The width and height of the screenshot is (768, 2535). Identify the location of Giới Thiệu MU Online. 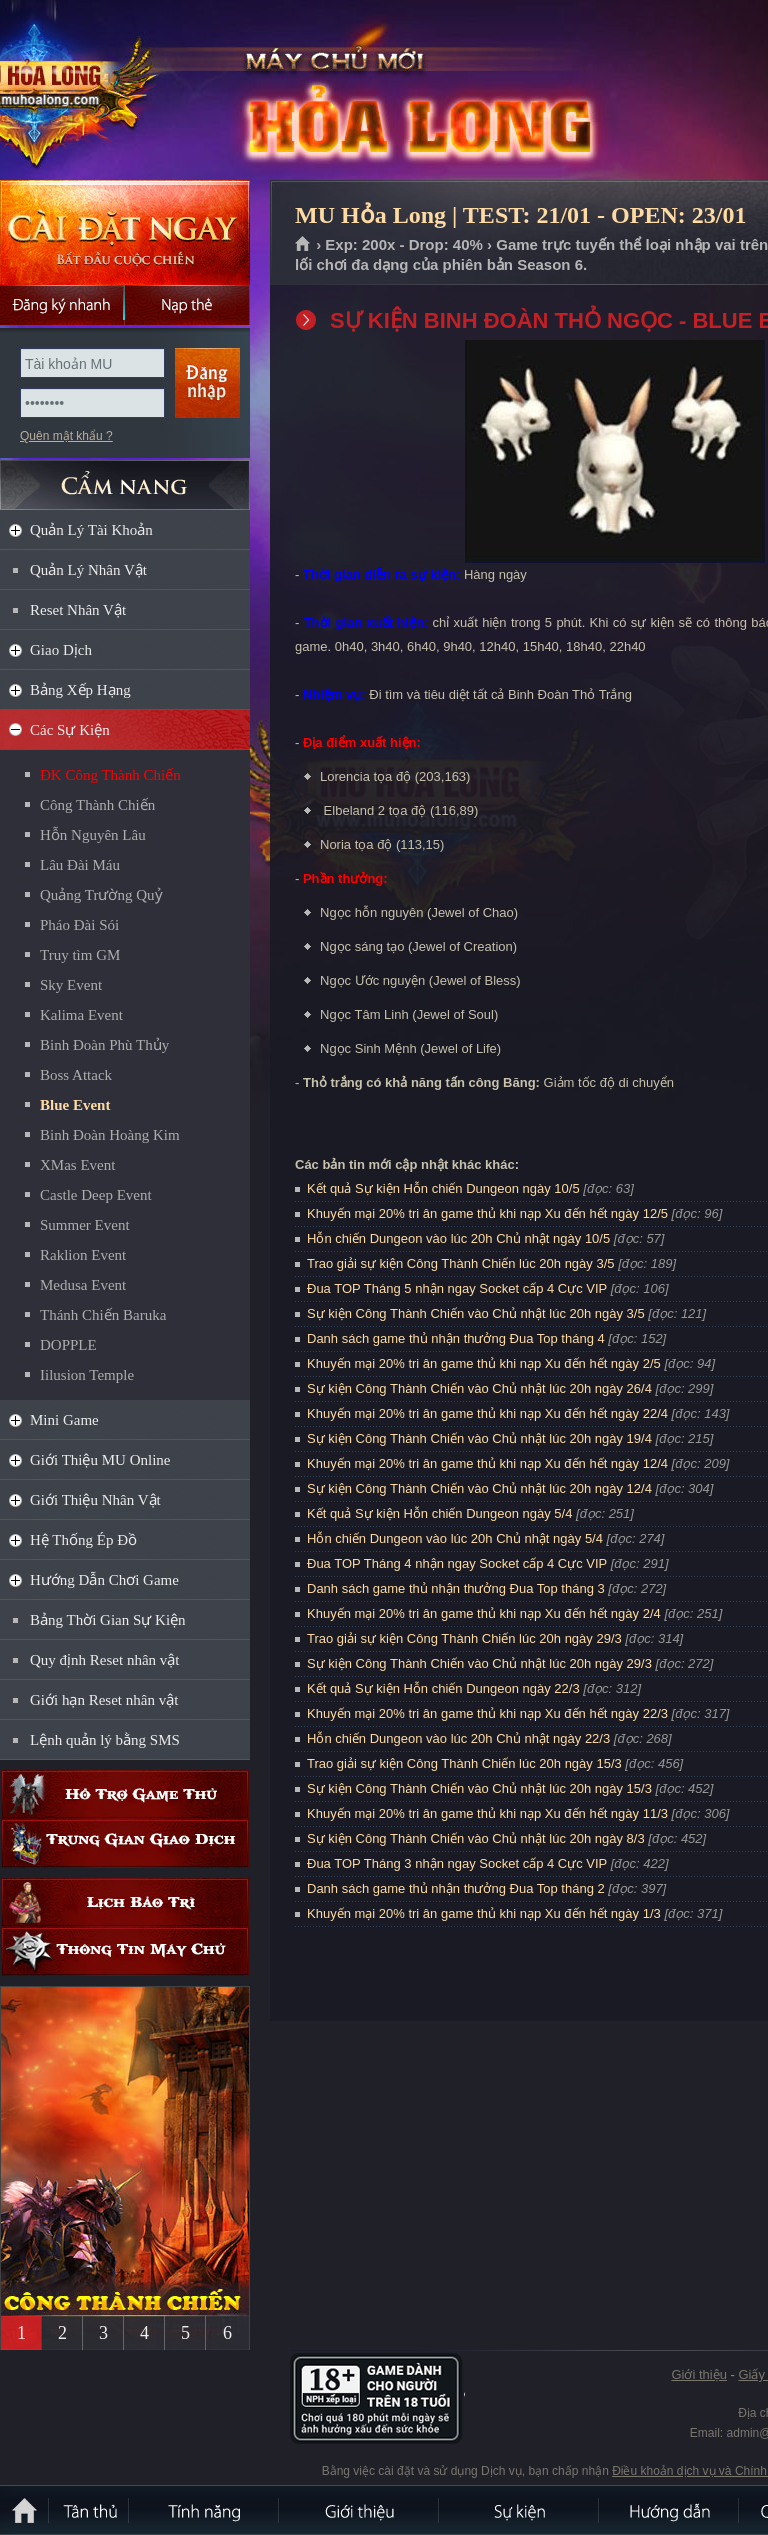
(100, 1460).